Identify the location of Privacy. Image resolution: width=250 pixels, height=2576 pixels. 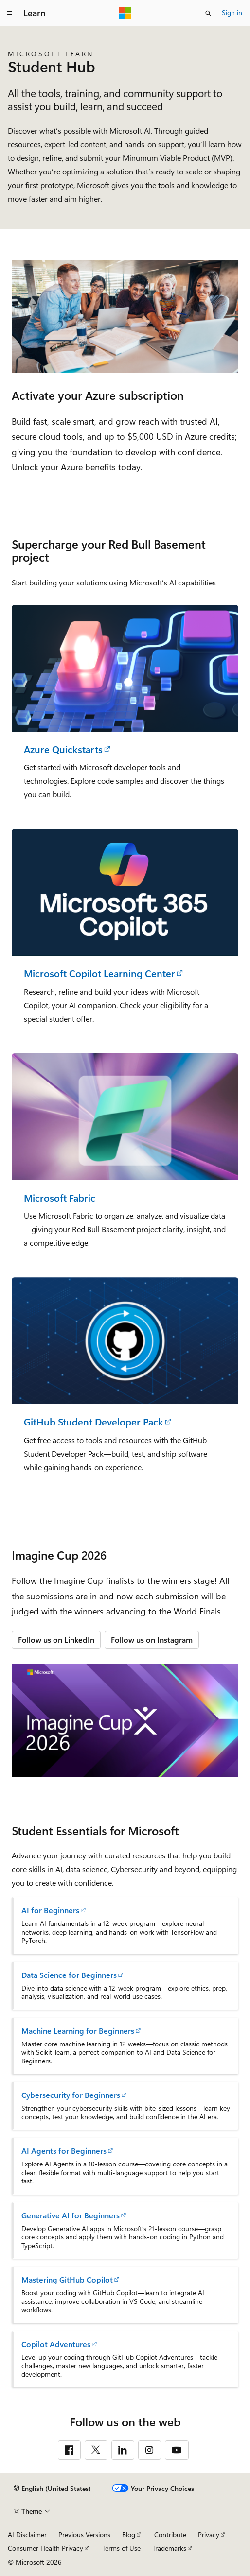
(208, 2534).